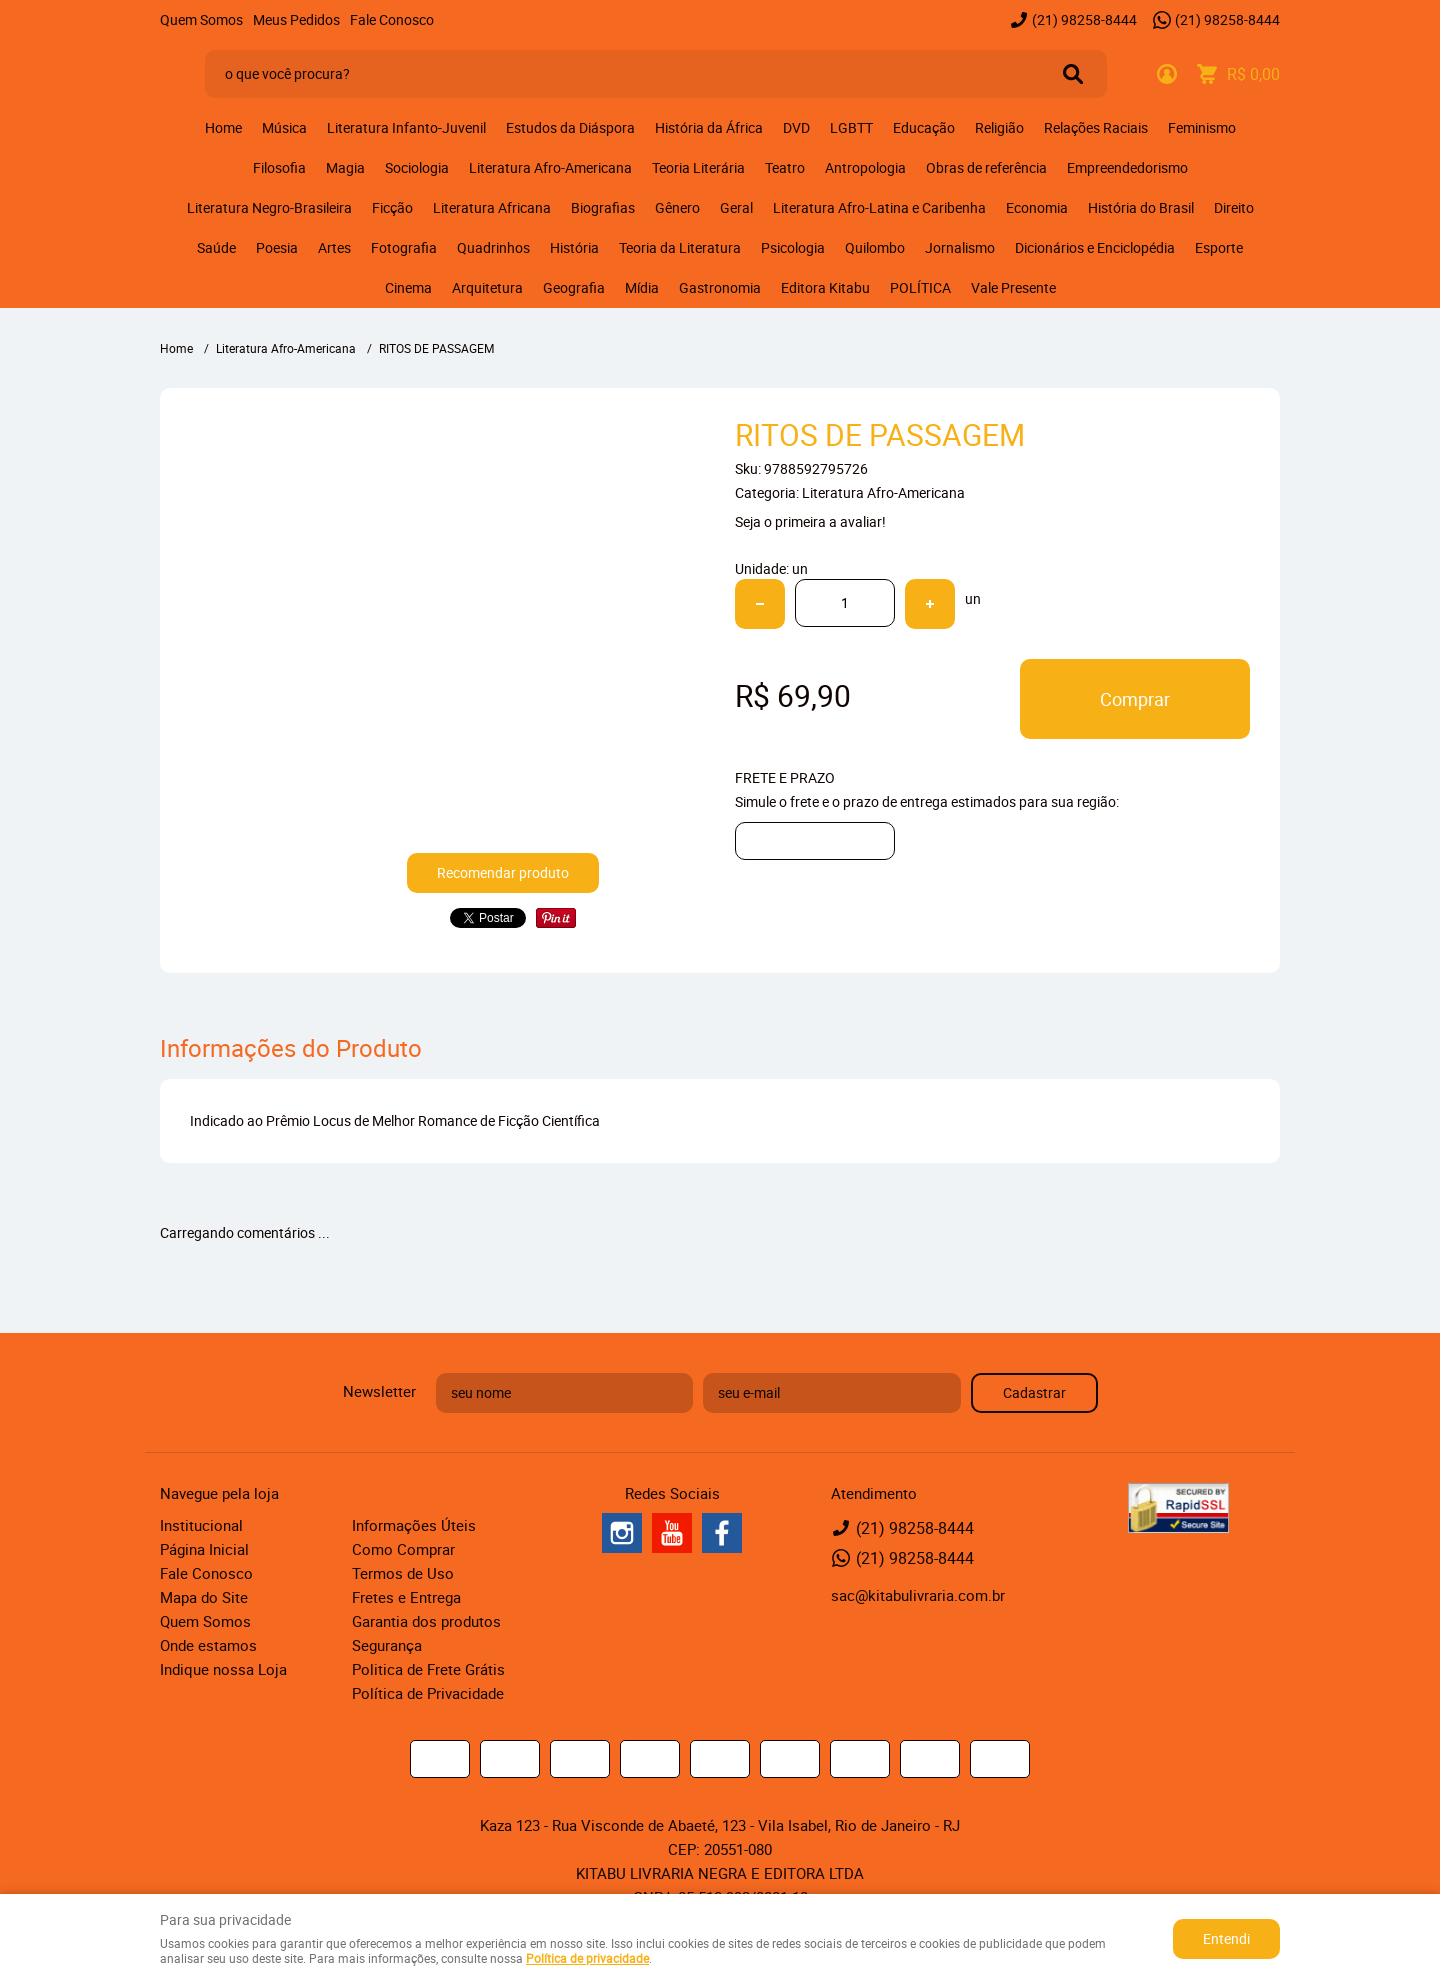 The height and width of the screenshot is (1984, 1440). Describe the element at coordinates (296, 19) in the screenshot. I see `Meus Pedidos` at that location.